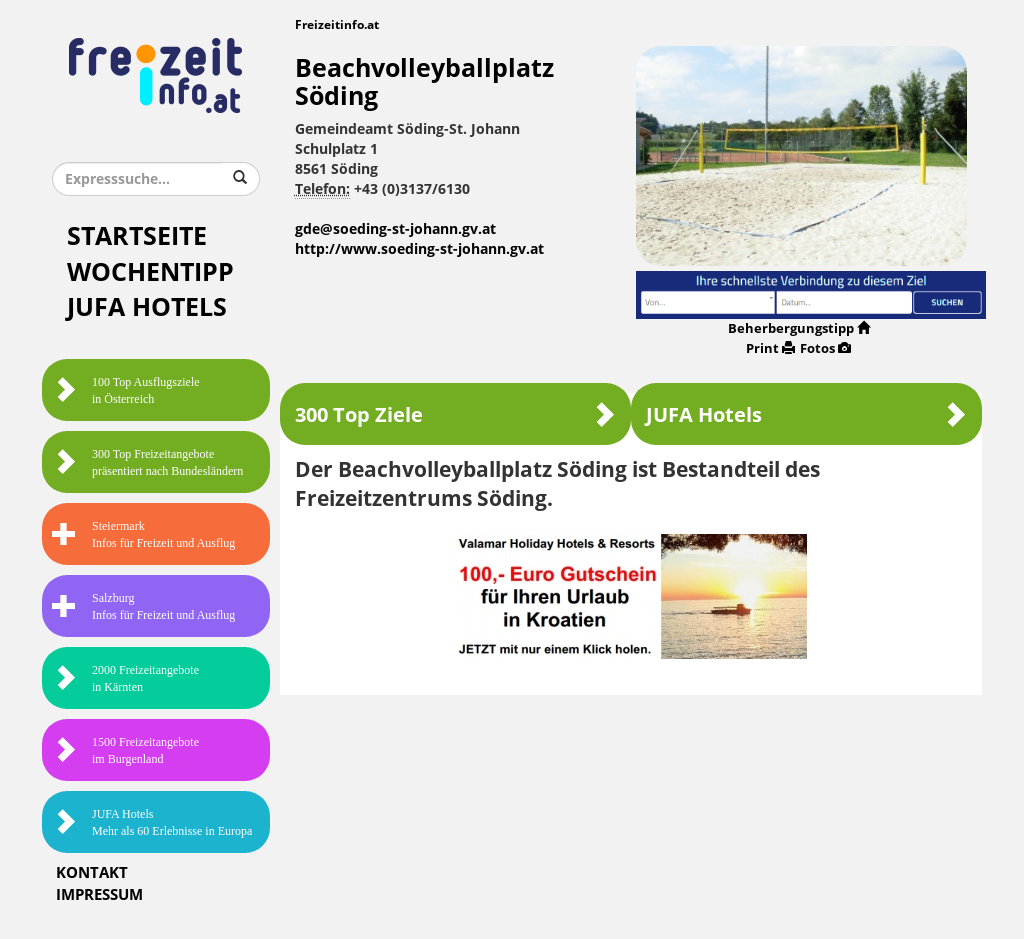 Image resolution: width=1024 pixels, height=939 pixels. I want to click on Beherbergungstipp, so click(799, 328).